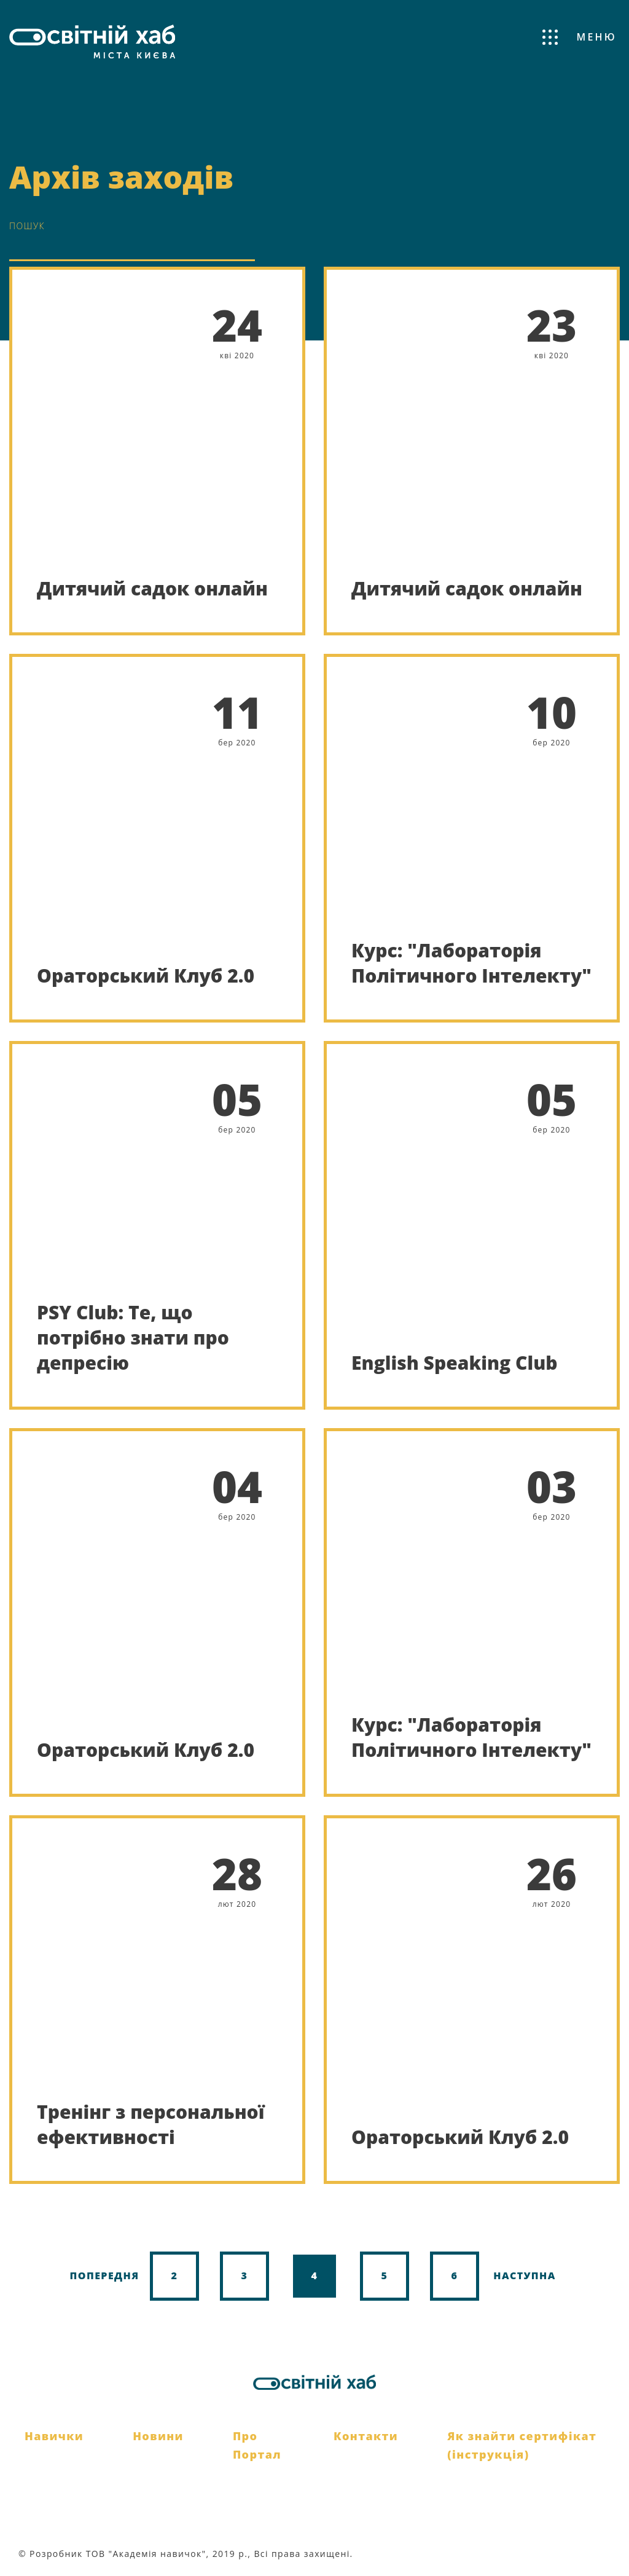 The width and height of the screenshot is (629, 2576). Describe the element at coordinates (152, 588) in the screenshot. I see `Дитячий садок онлайн` at that location.